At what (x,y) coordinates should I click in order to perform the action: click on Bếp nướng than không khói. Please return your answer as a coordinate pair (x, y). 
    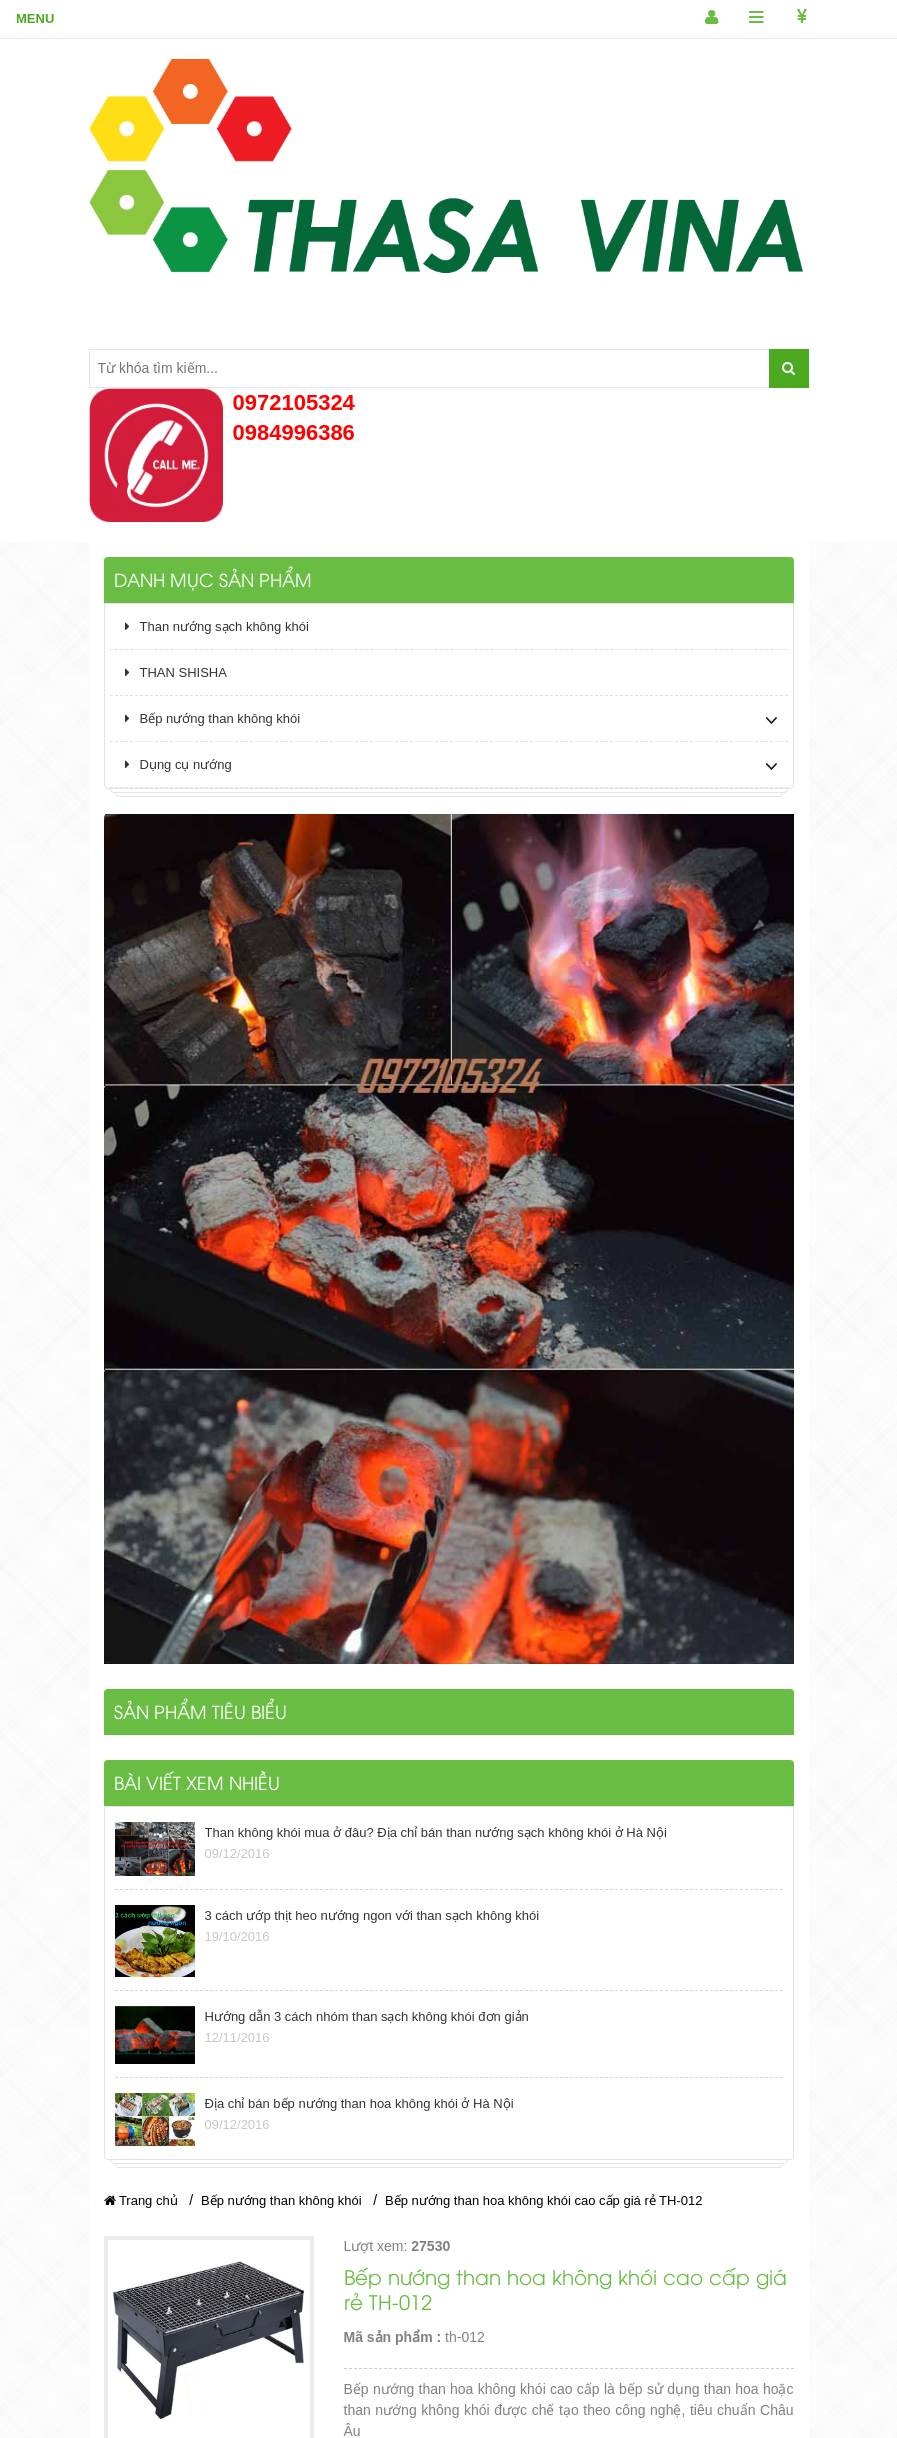
    Looking at the image, I should click on (213, 718).